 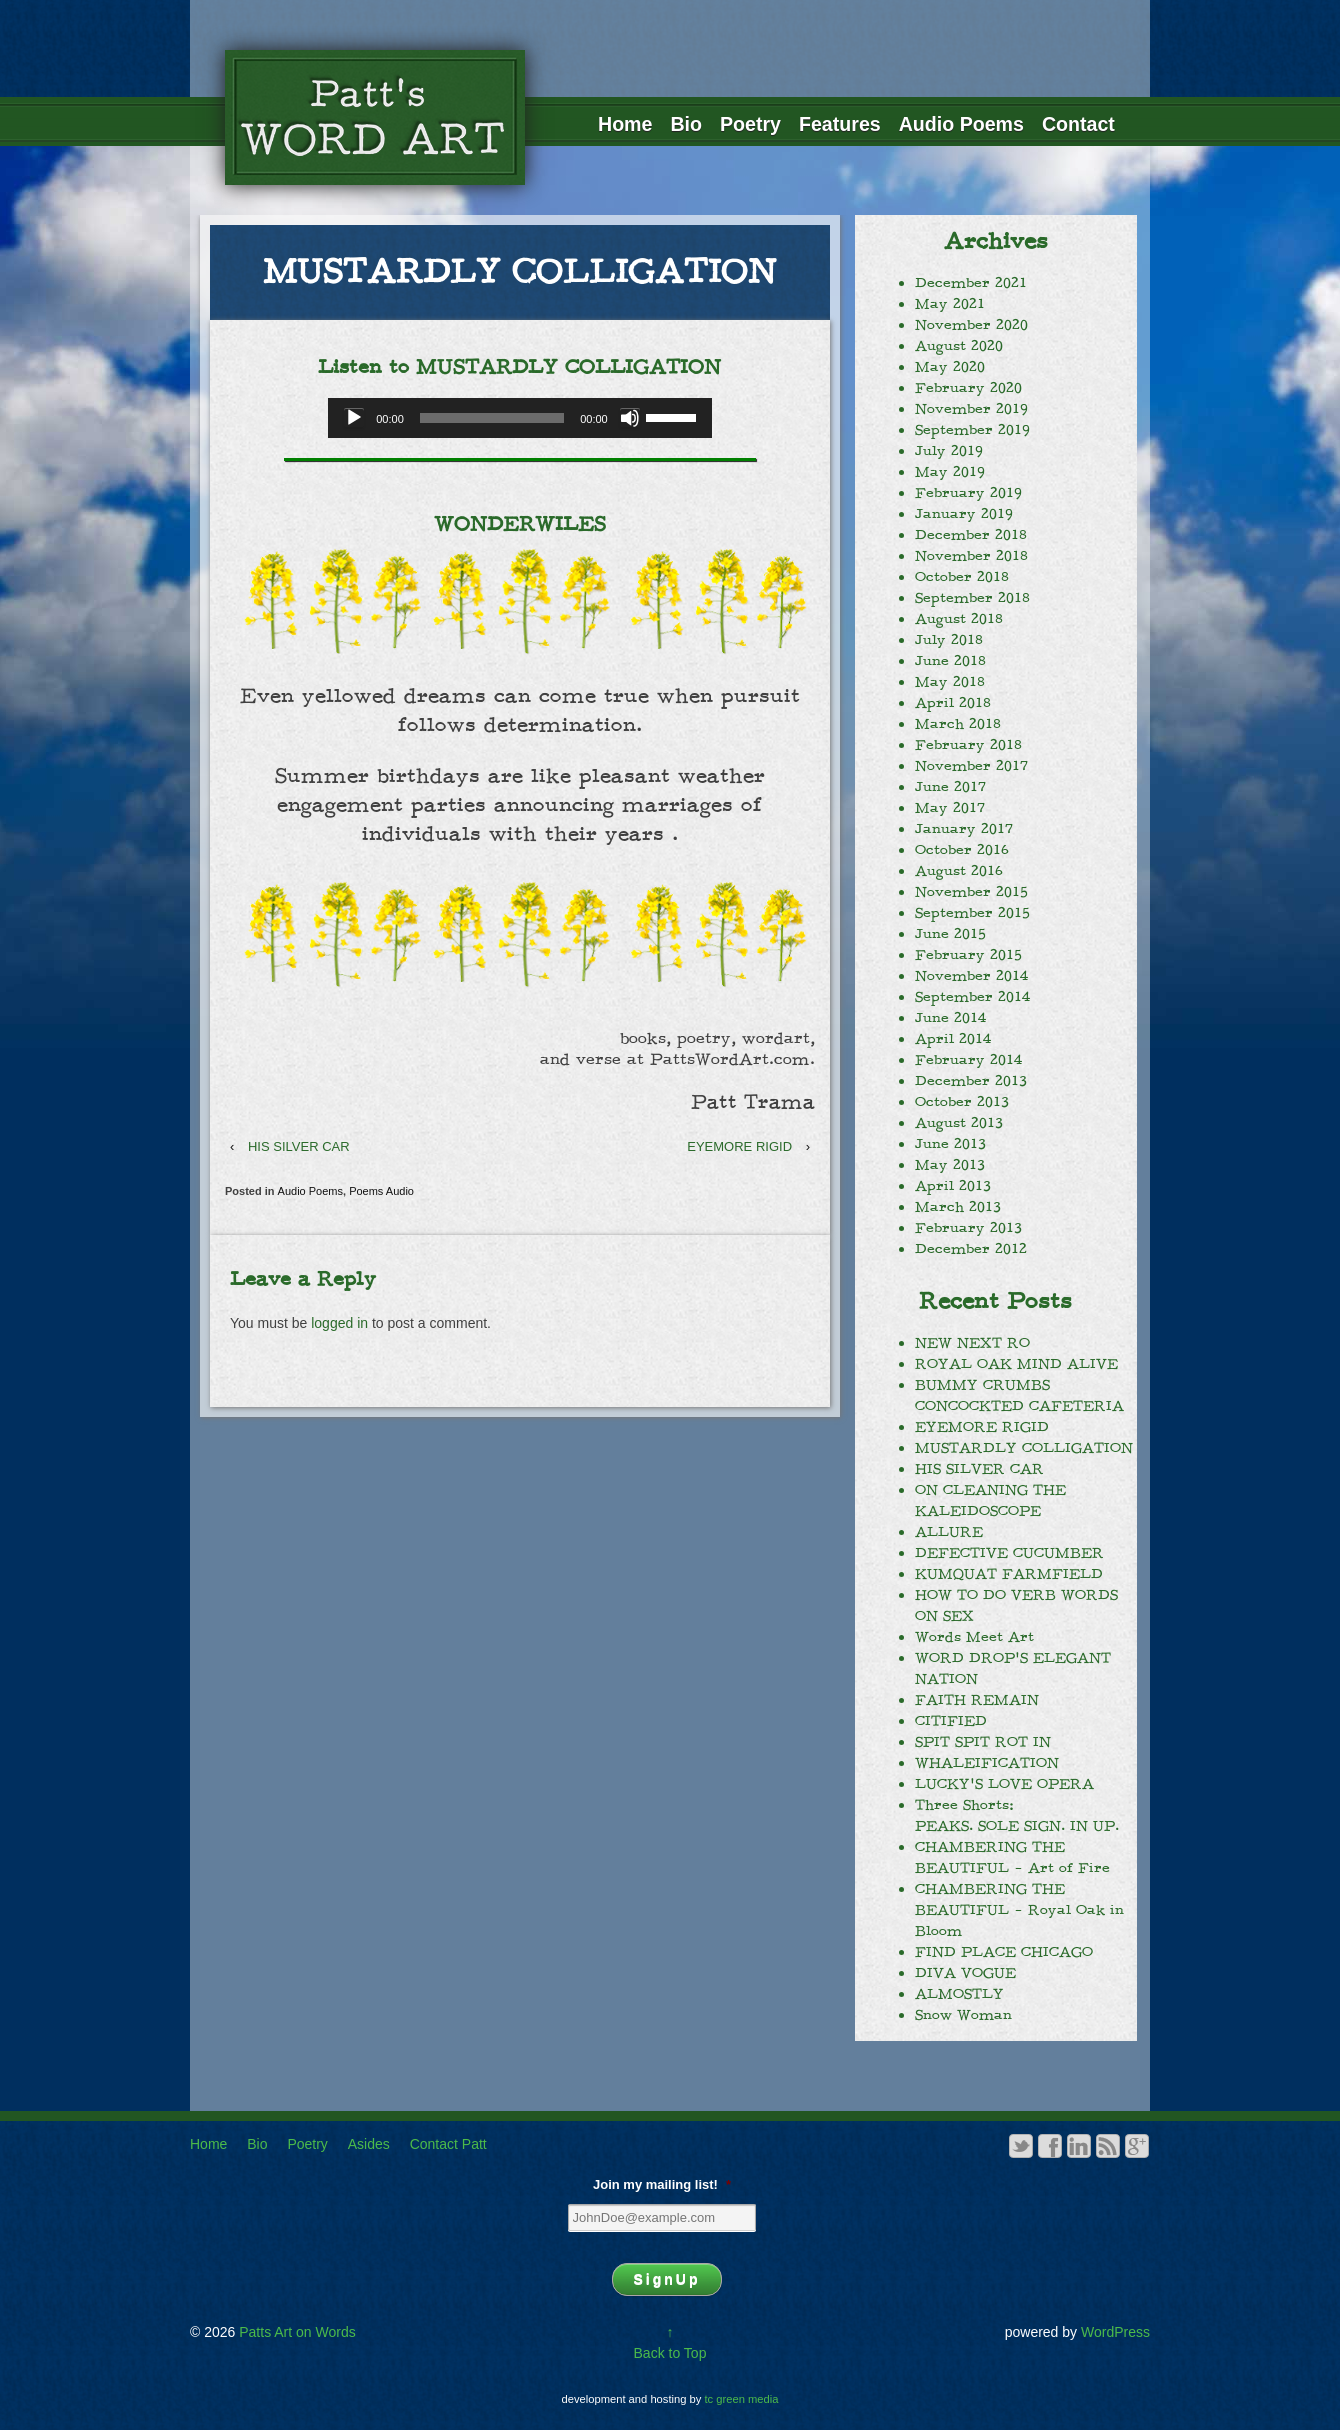 I want to click on Poems Audio, so click(x=381, y=1191).